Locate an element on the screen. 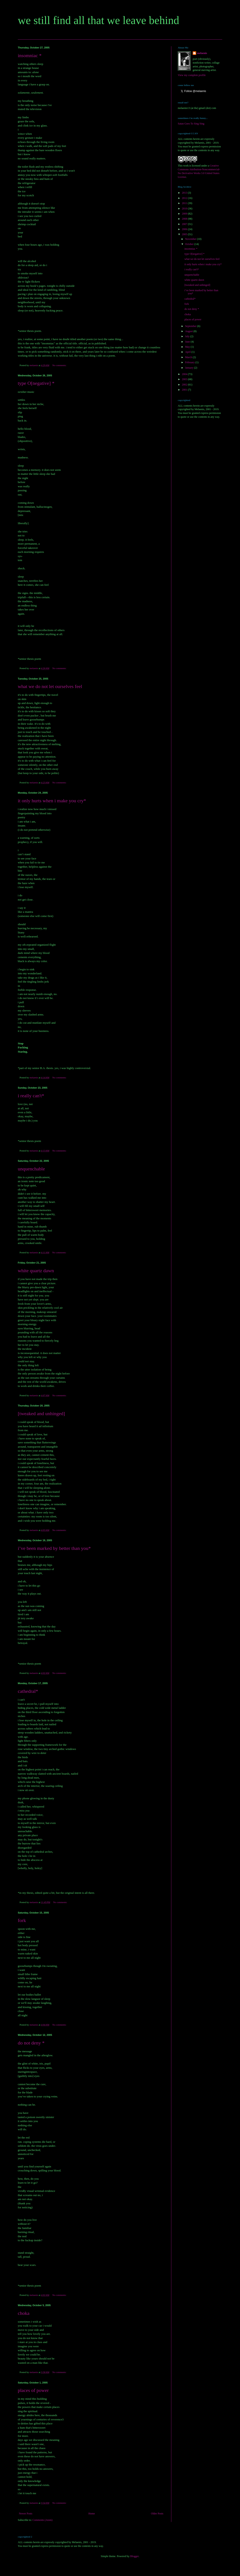 Image resolution: width=240 pixels, height=2576 pixels. 2001 is located at coordinates (185, 389).